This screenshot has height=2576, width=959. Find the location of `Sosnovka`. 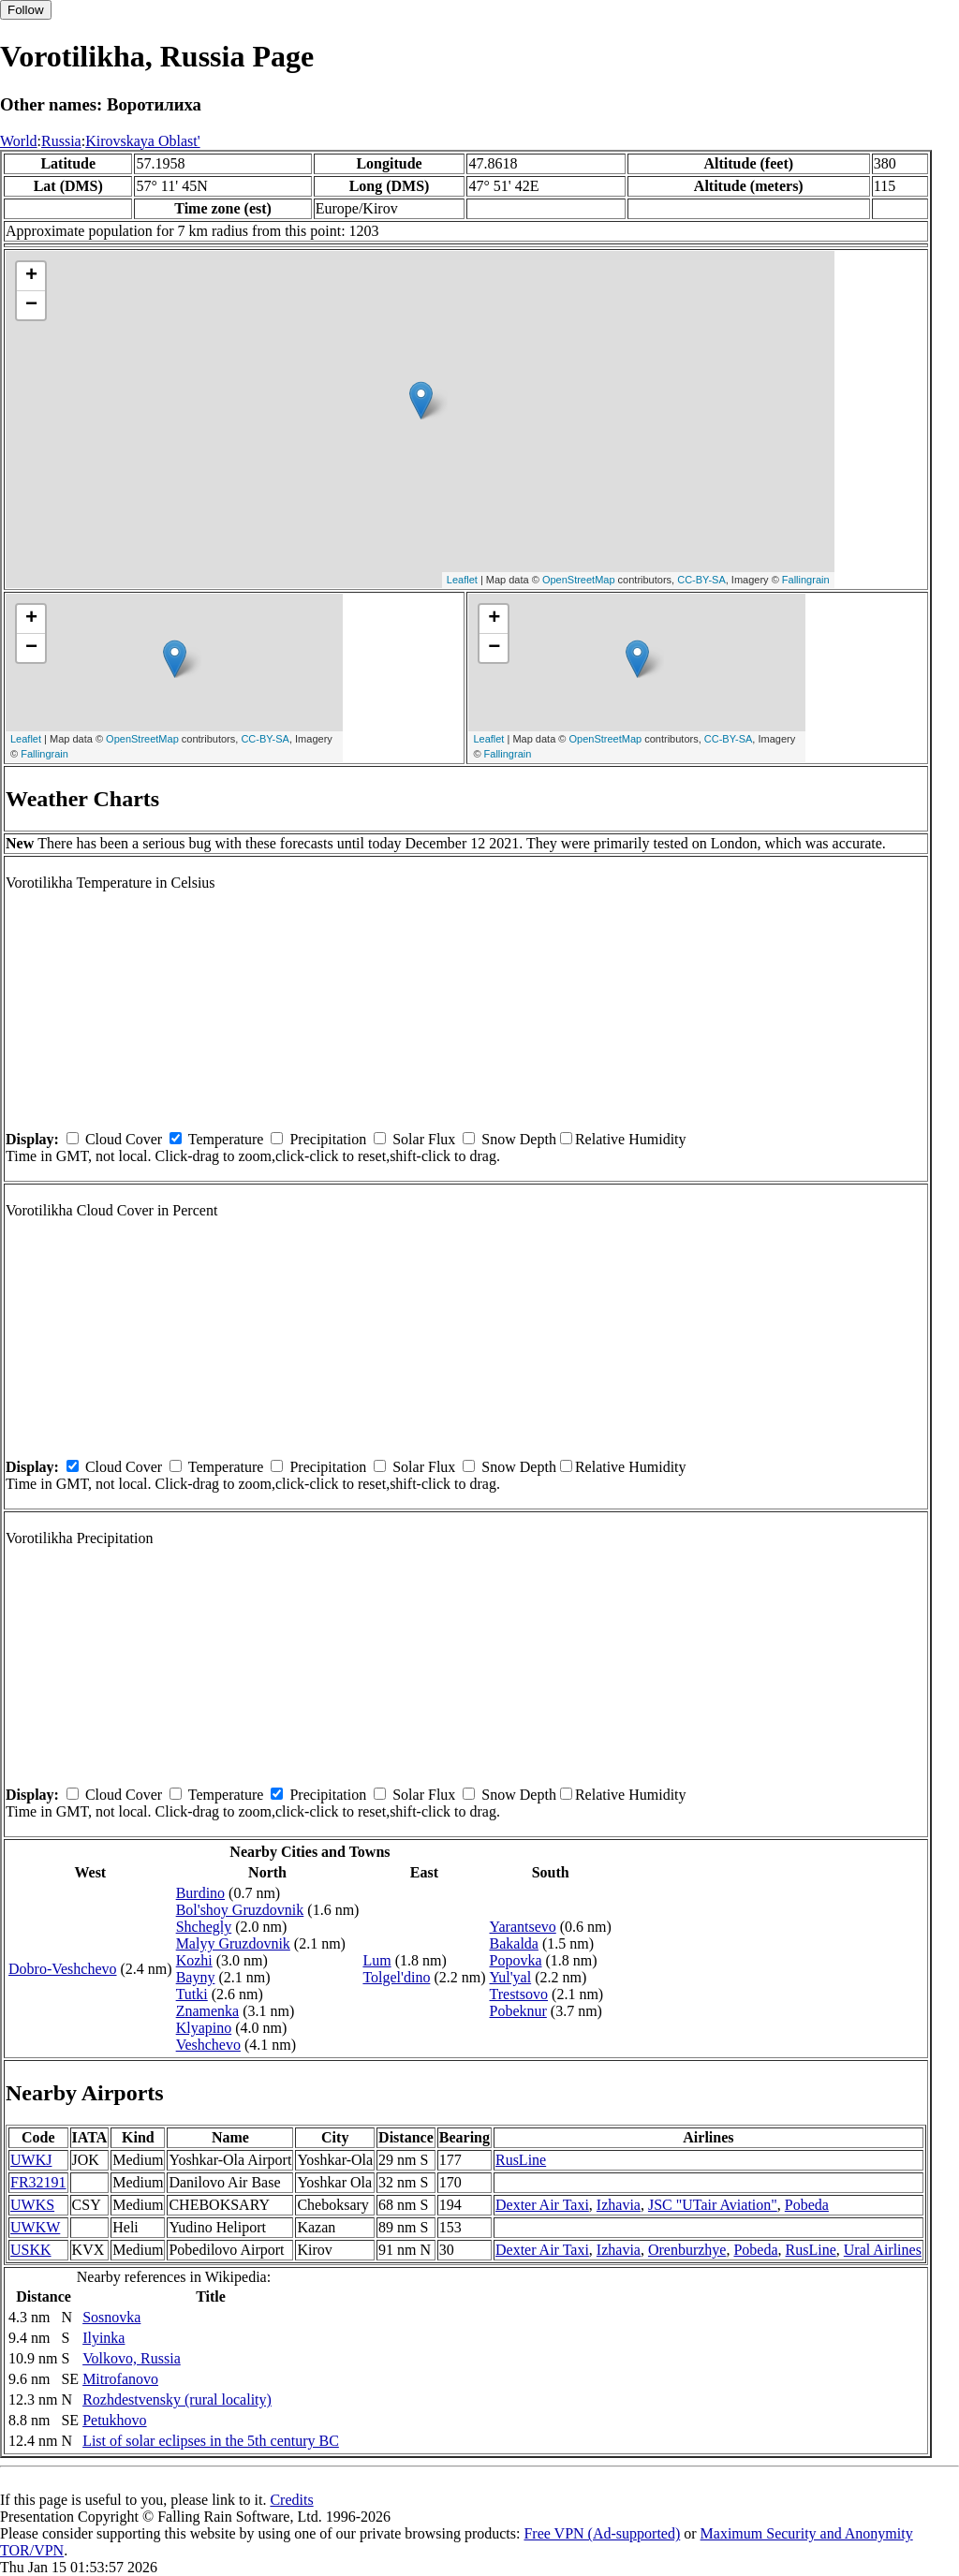

Sosnovka is located at coordinates (111, 2317).